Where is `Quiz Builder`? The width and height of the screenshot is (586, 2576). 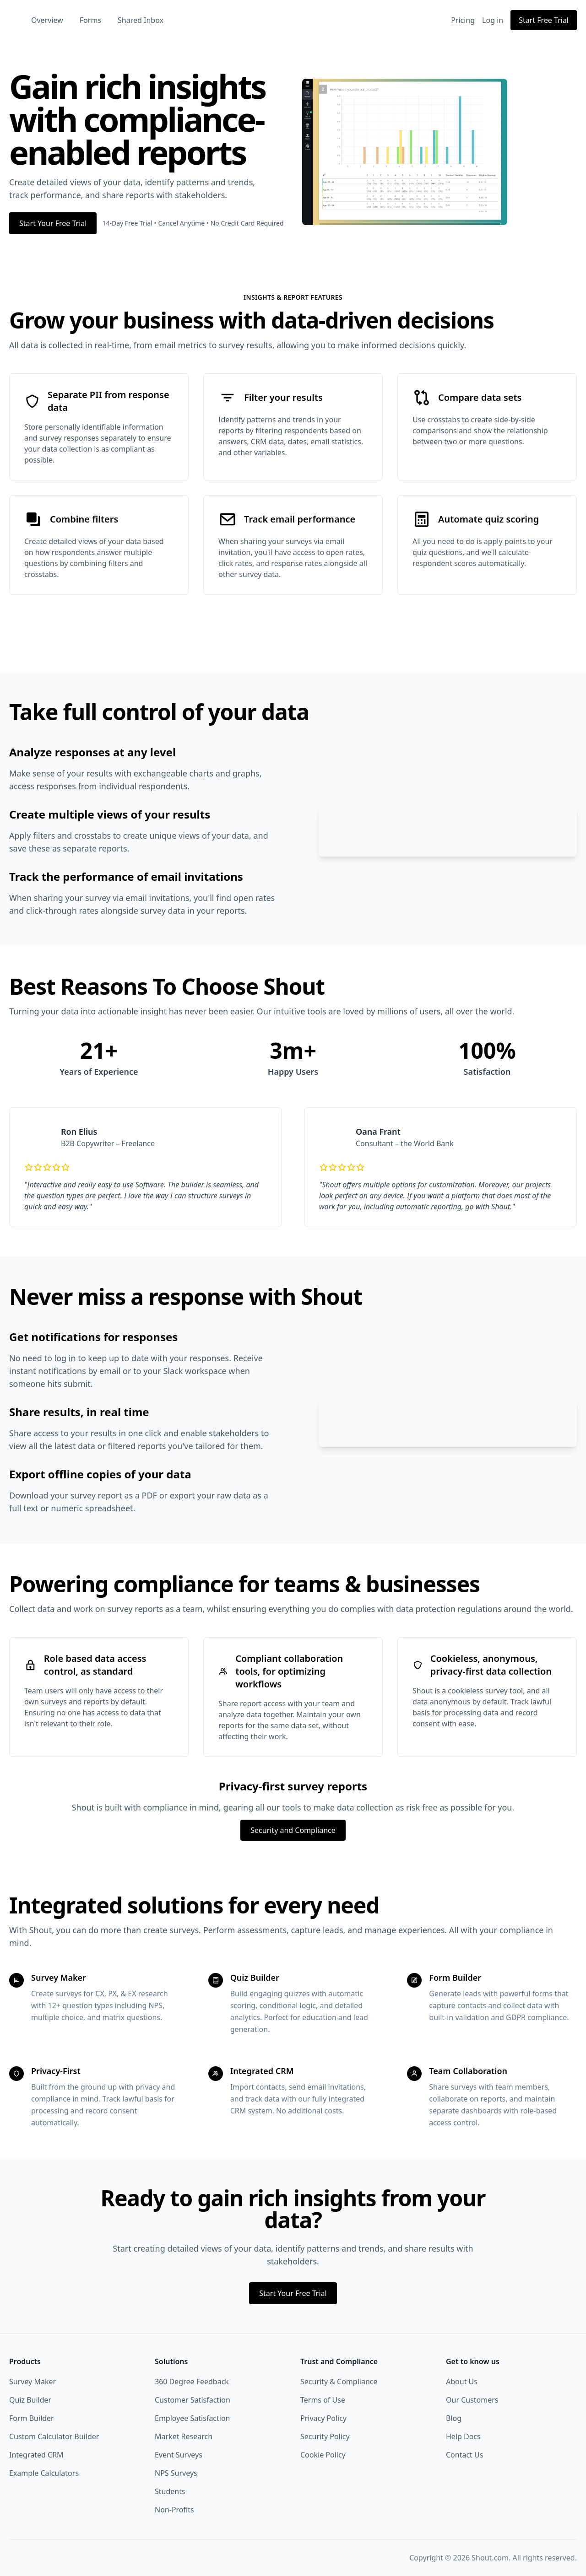
Quiz Builder is located at coordinates (30, 2412).